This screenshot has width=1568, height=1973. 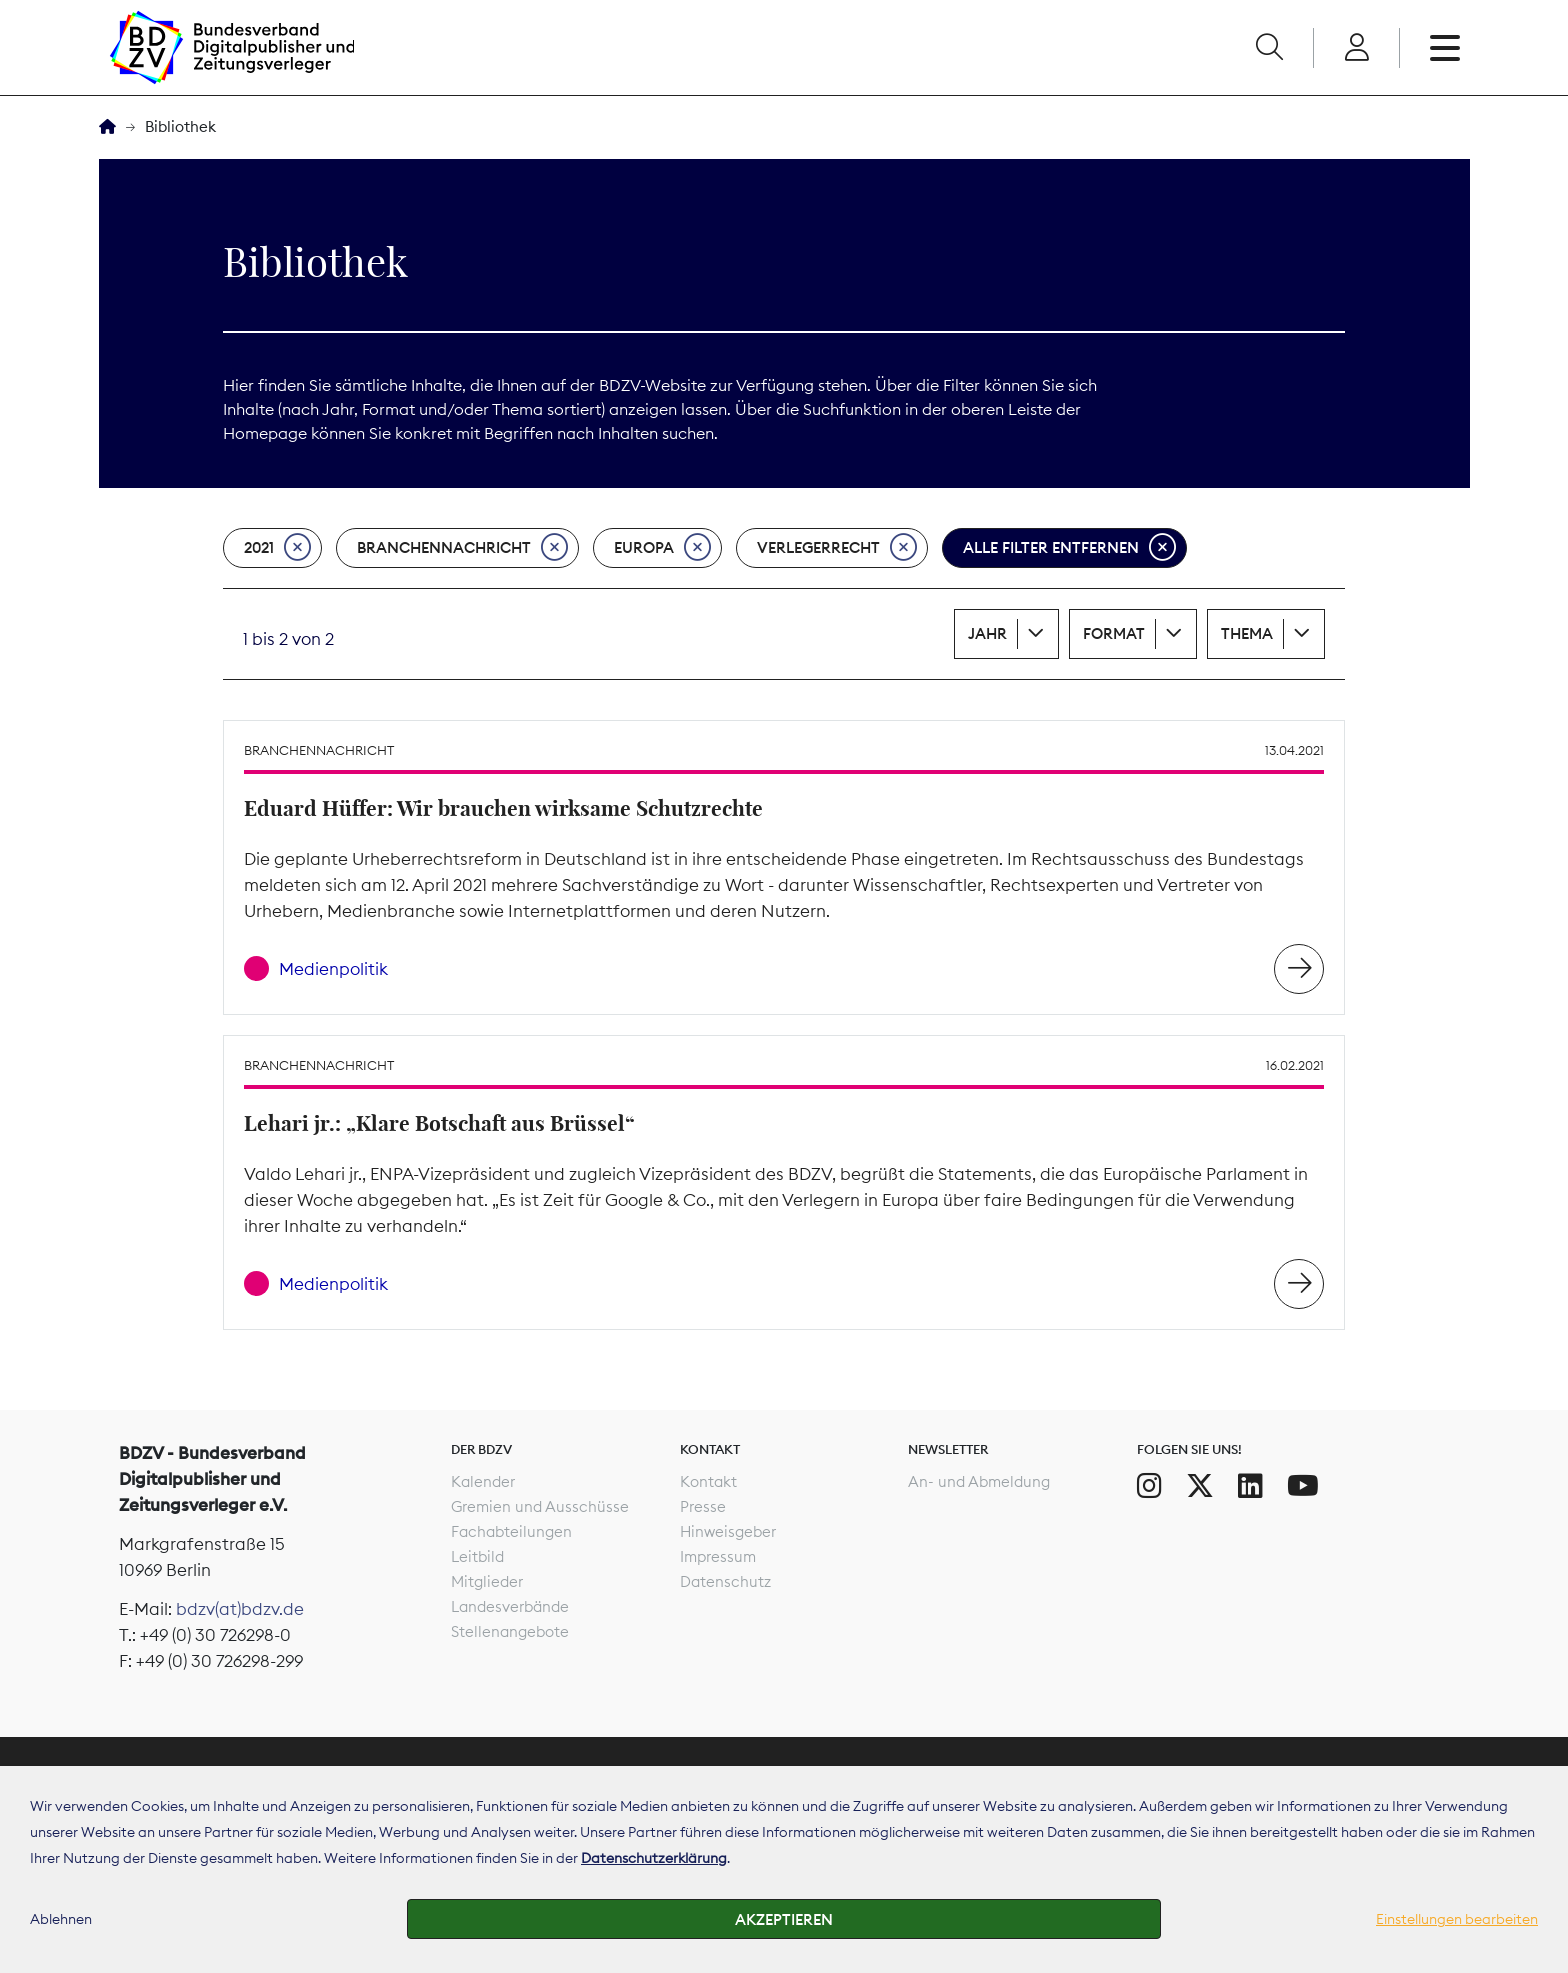 What do you see at coordinates (1247, 633) in the screenshot?
I see `Thema` at bounding box center [1247, 633].